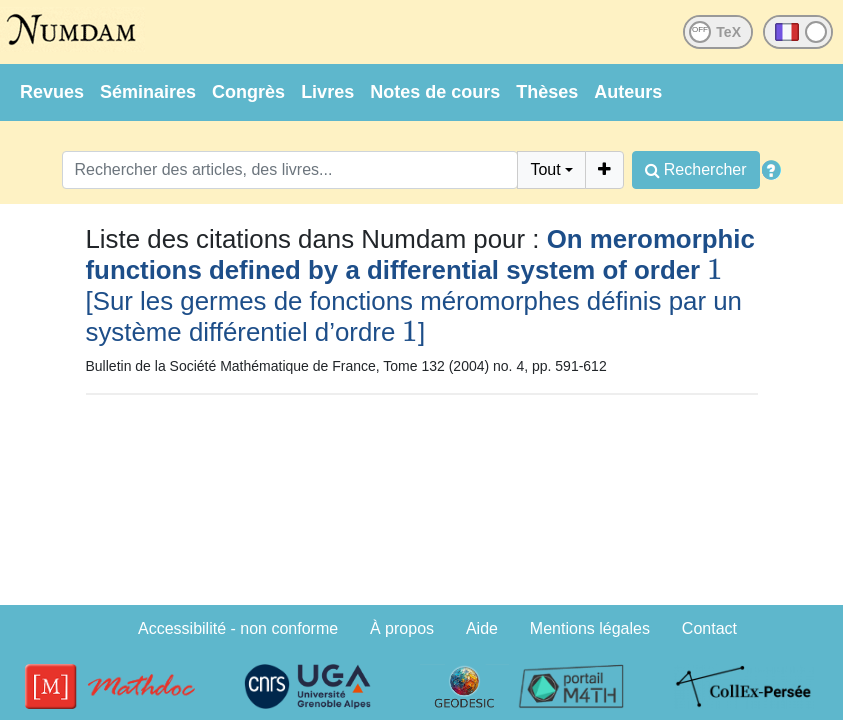 The image size is (843, 720). Describe the element at coordinates (628, 92) in the screenshot. I see `Auteurs` at that location.